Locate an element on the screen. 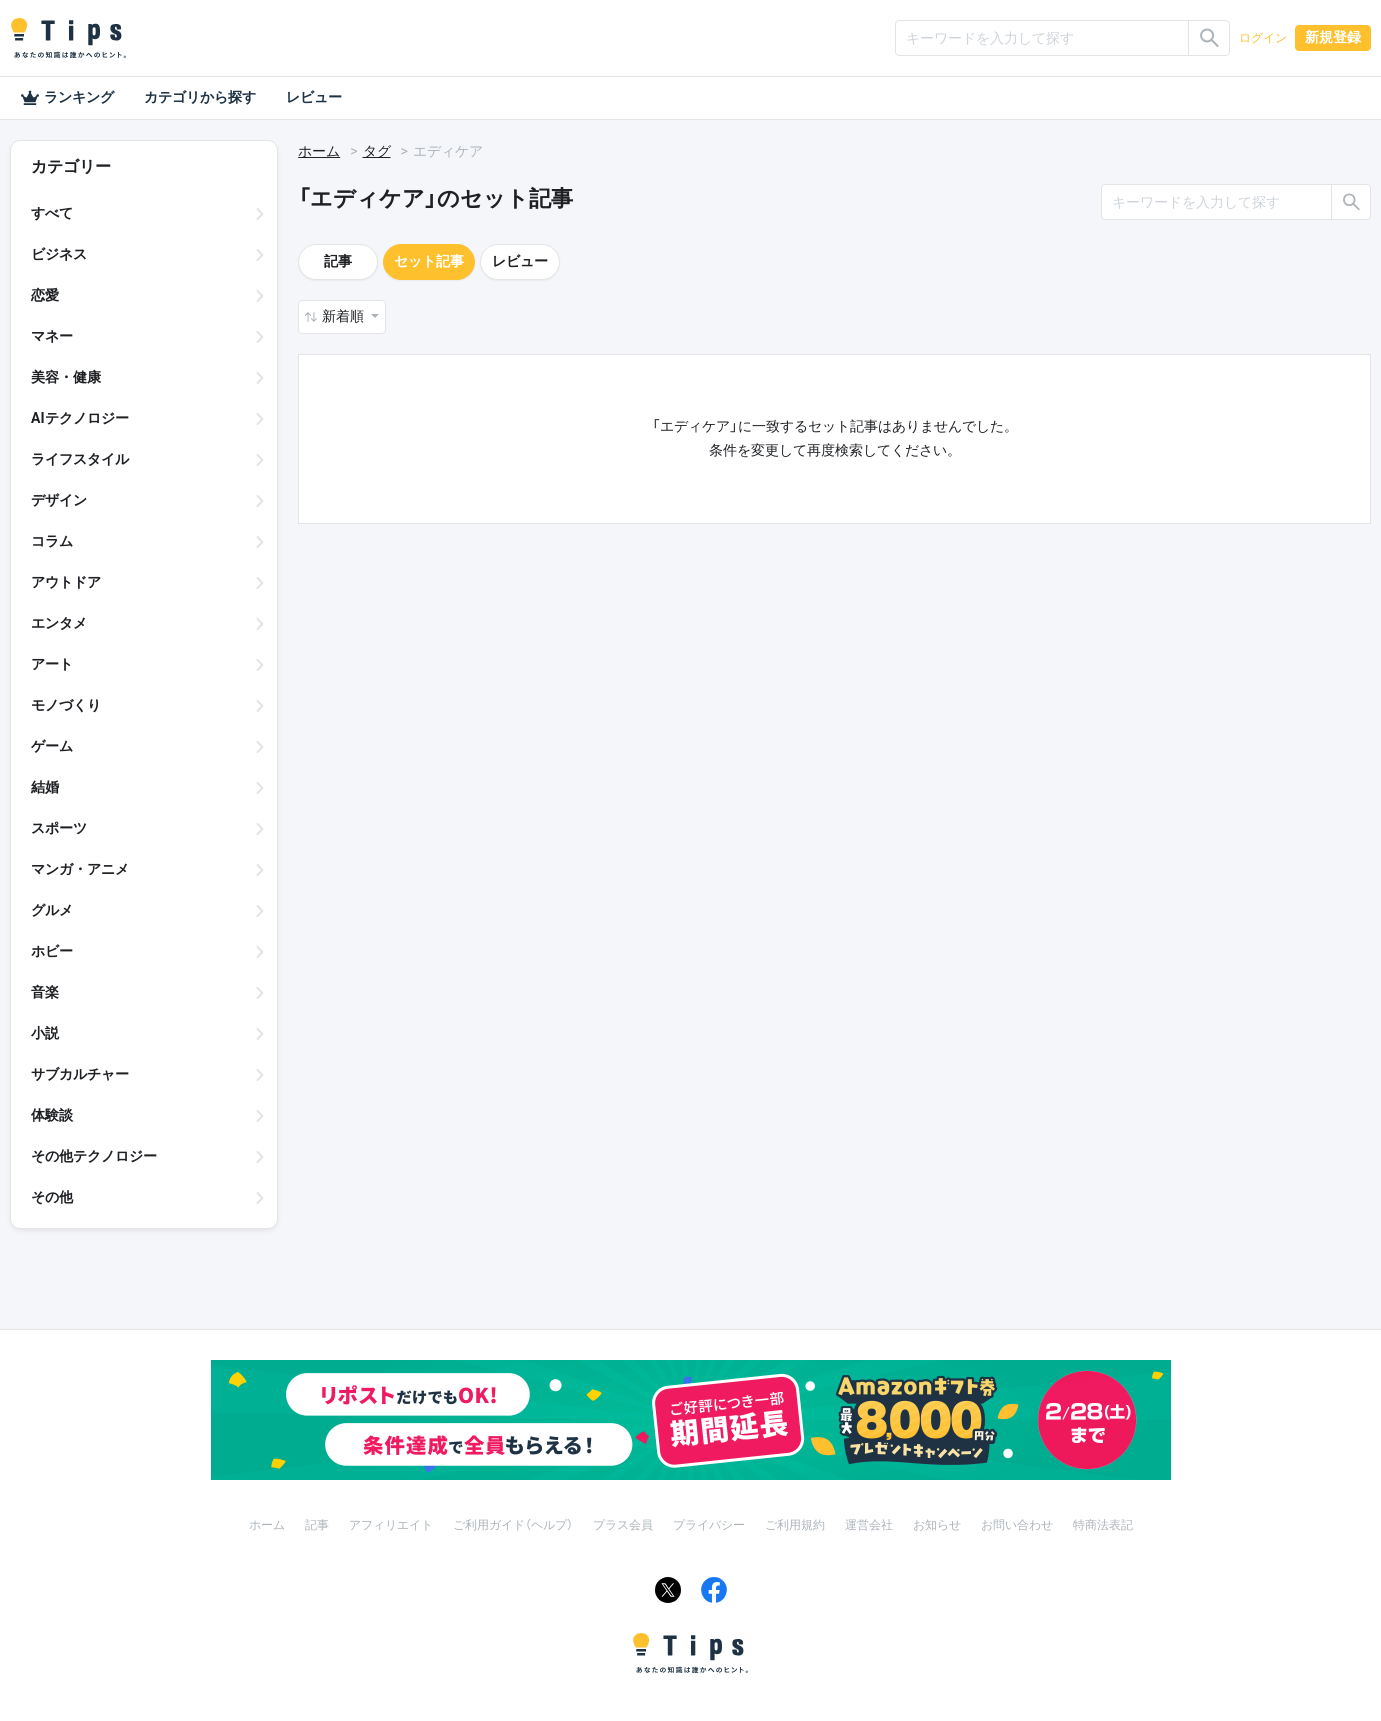 This screenshot has width=1381, height=1721. その他テクノロジー is located at coordinates (94, 1156).